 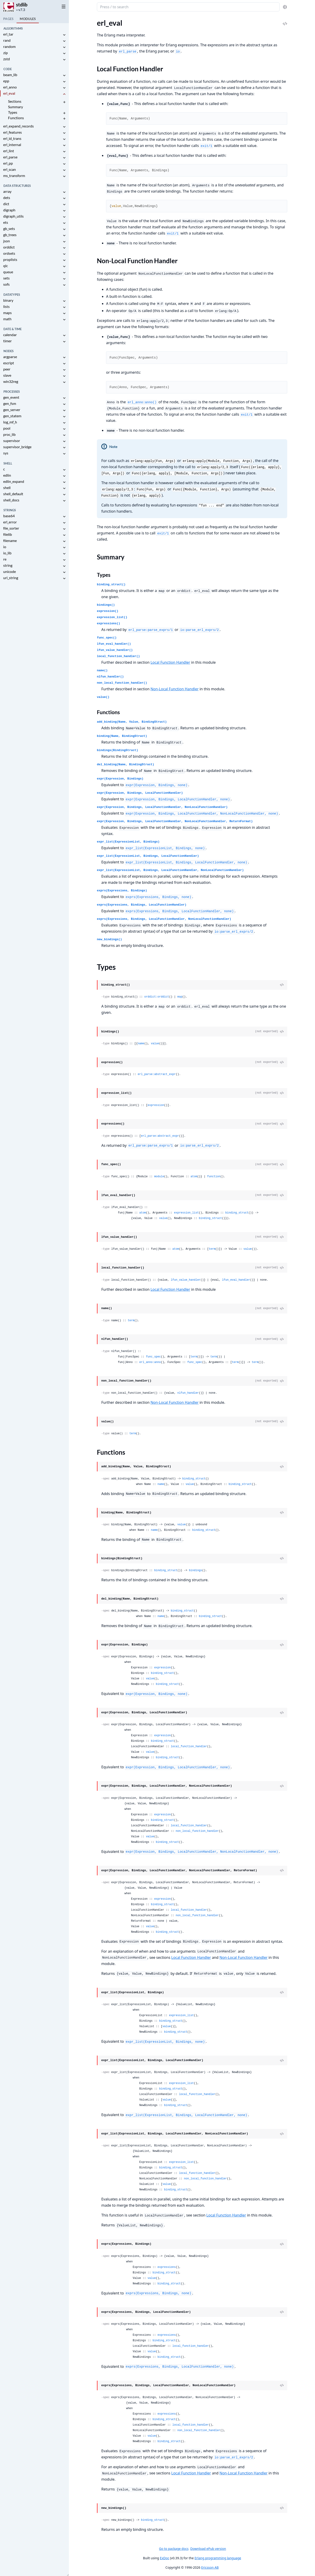 What do you see at coordinates (175, 821) in the screenshot?
I see `expr(Expression, Bindings, LocalFunctionHandler, NonLocalFunctionHandler, ReturnFormat)` at bounding box center [175, 821].